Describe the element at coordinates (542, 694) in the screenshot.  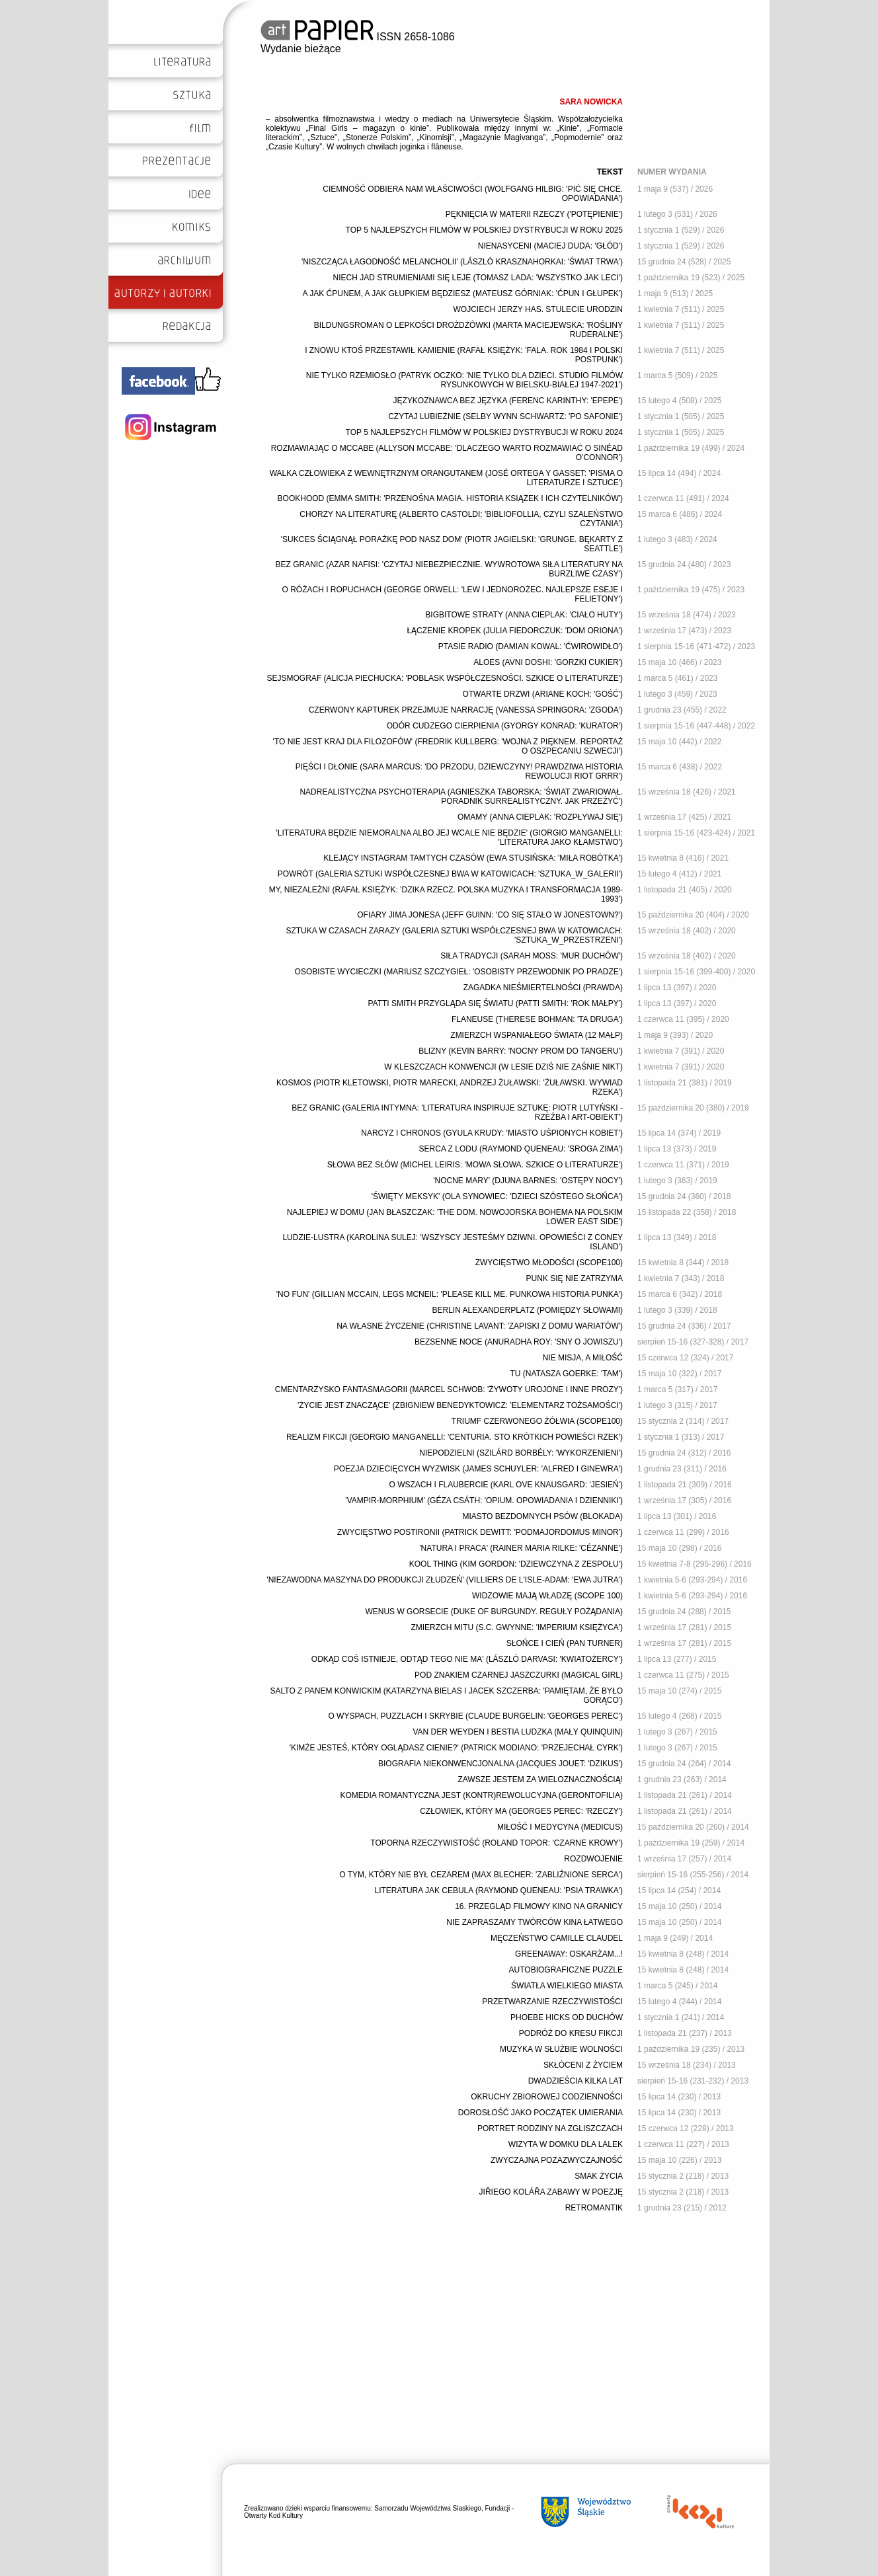
I see `OTWARTE DRZWI (ARIANE KOCH: 'GOŚĆ')` at that location.